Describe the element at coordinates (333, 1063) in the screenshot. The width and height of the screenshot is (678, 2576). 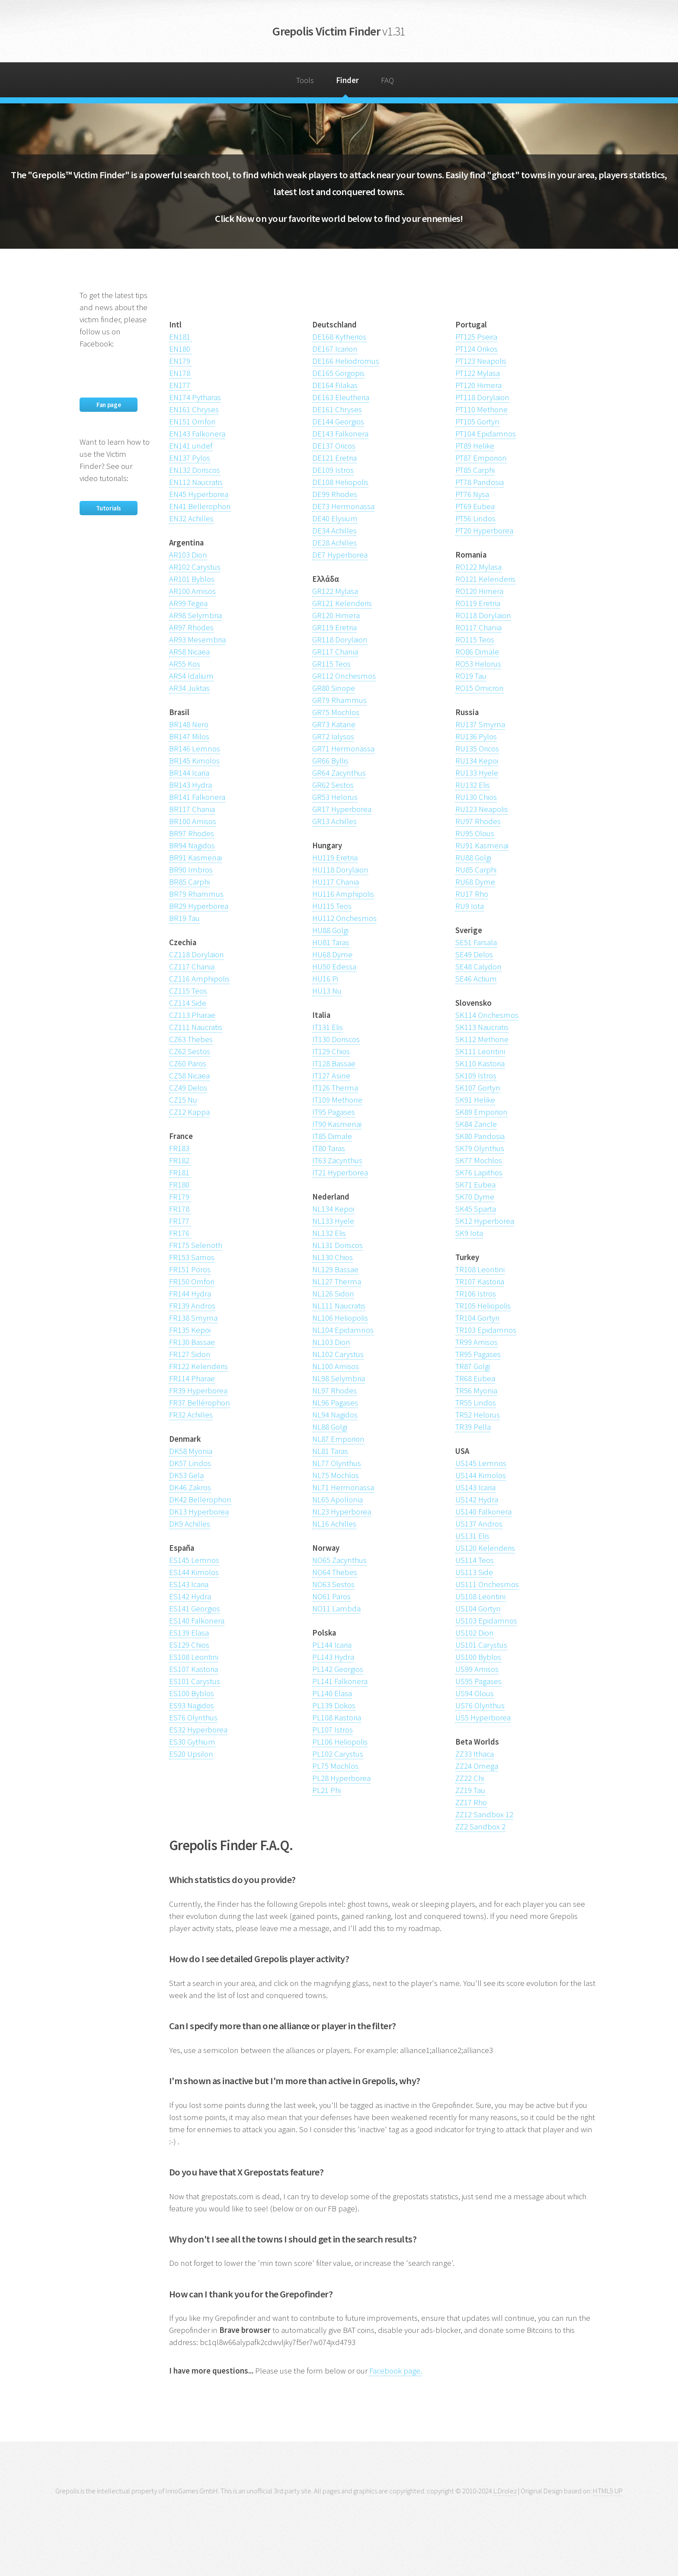
I see `IT128 Bassae` at that location.